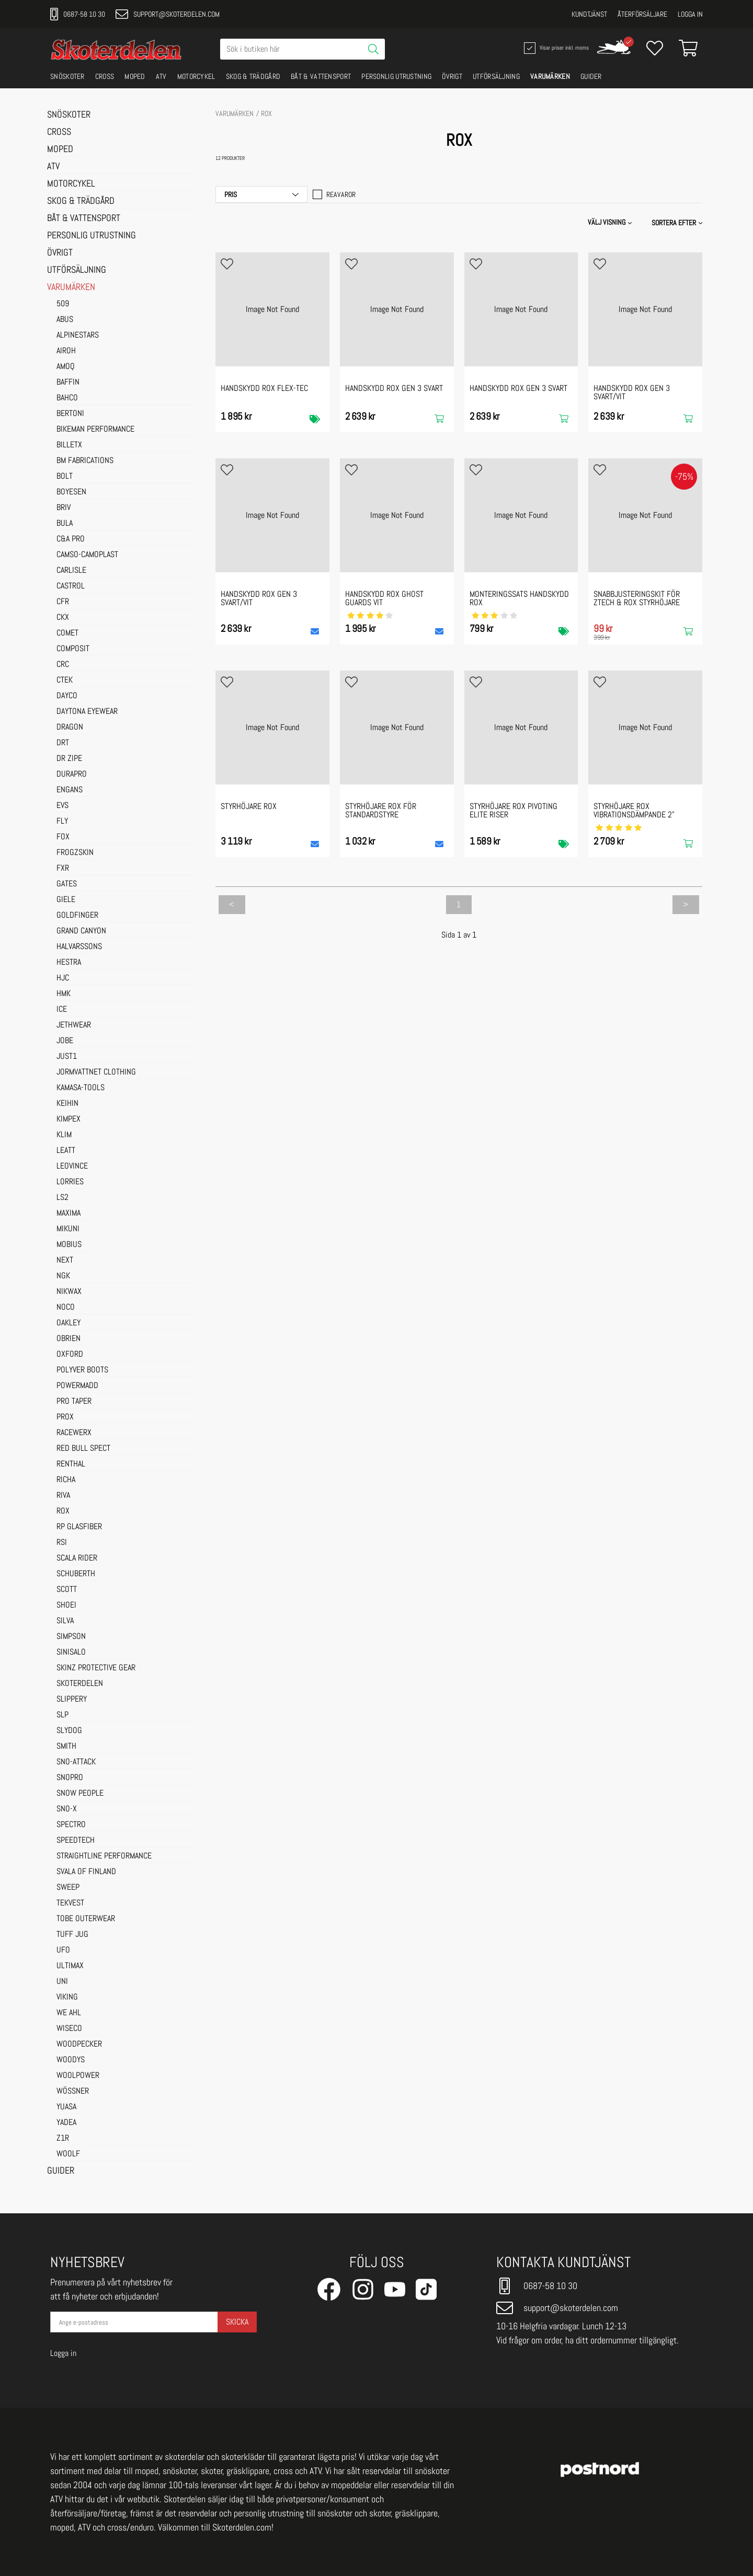  I want to click on Z1R, so click(62, 2138).